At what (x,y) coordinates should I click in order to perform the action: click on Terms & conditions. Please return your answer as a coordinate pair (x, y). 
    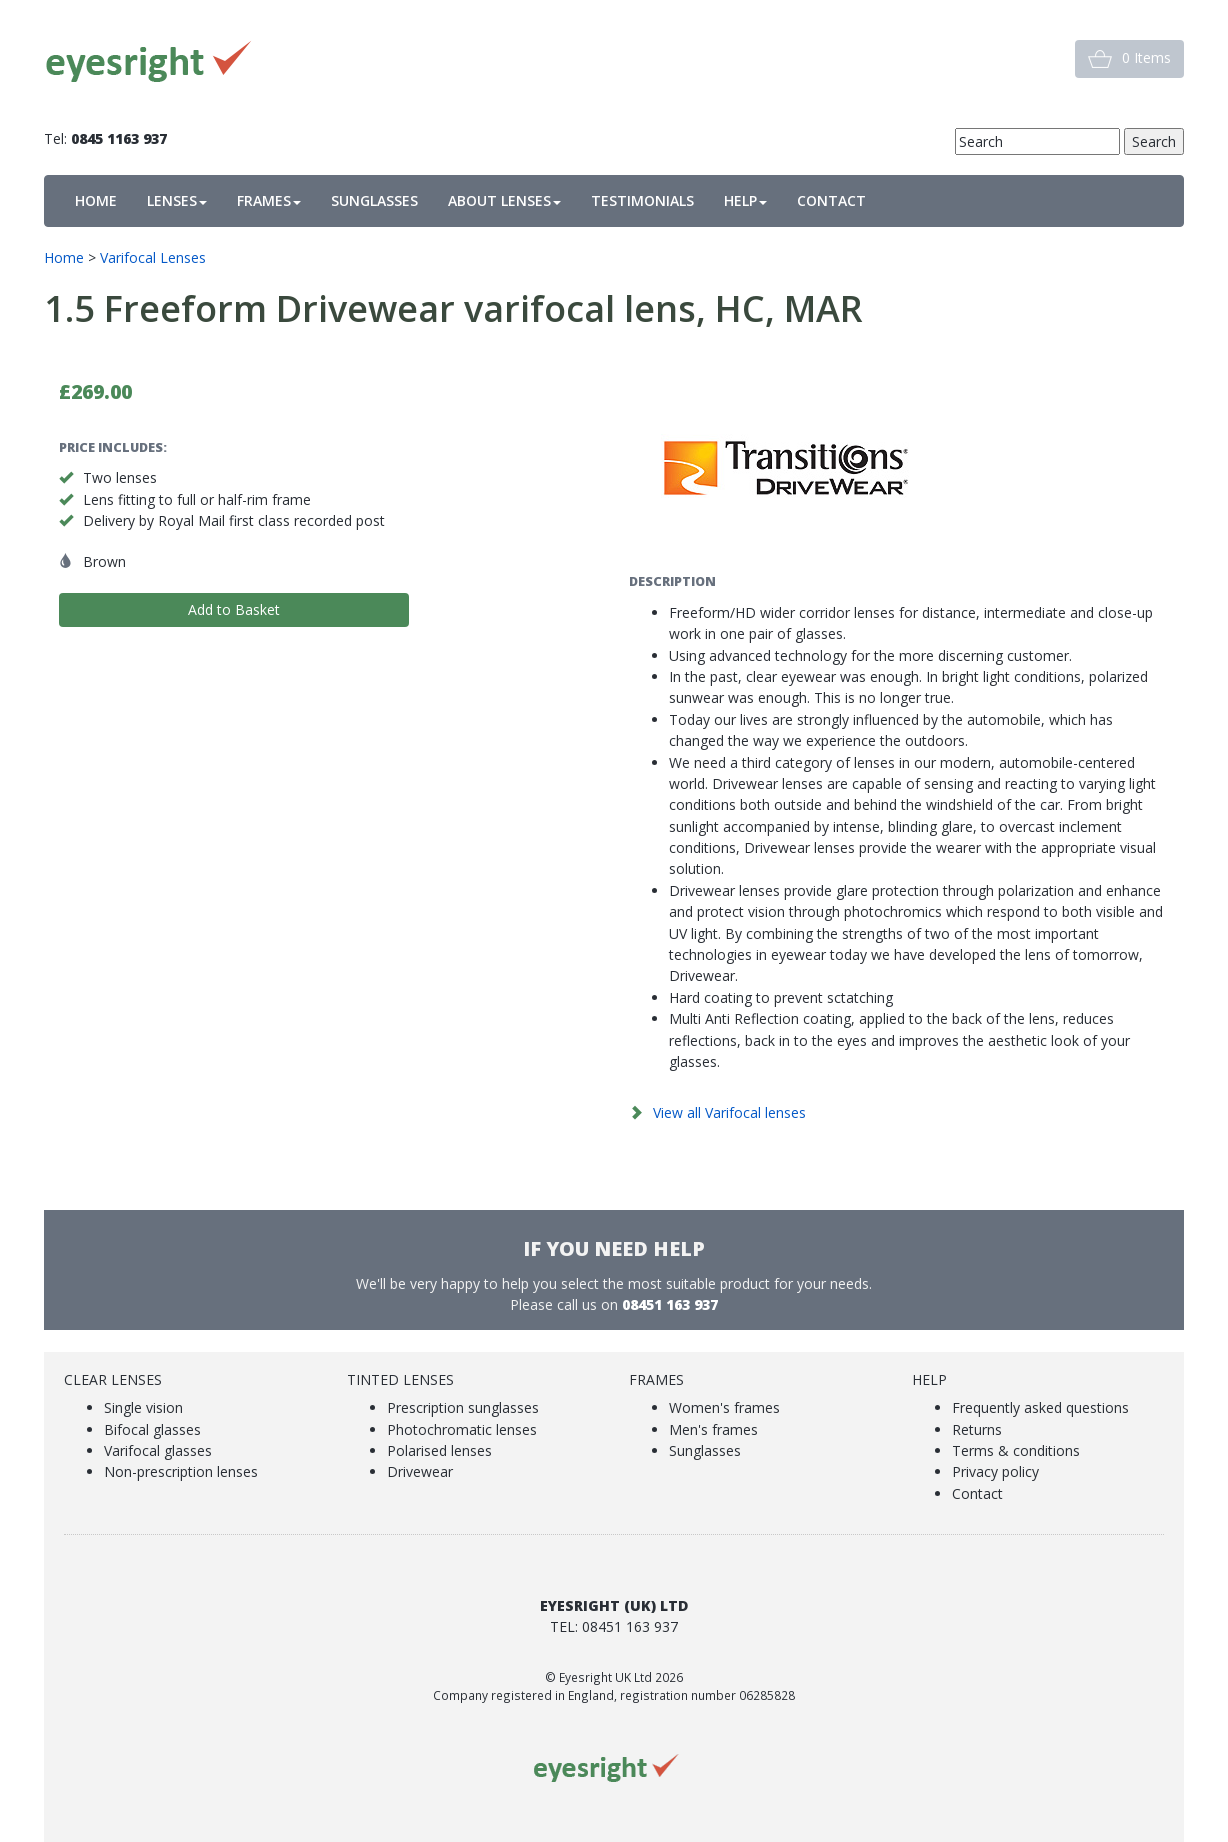
    Looking at the image, I should click on (1016, 1450).